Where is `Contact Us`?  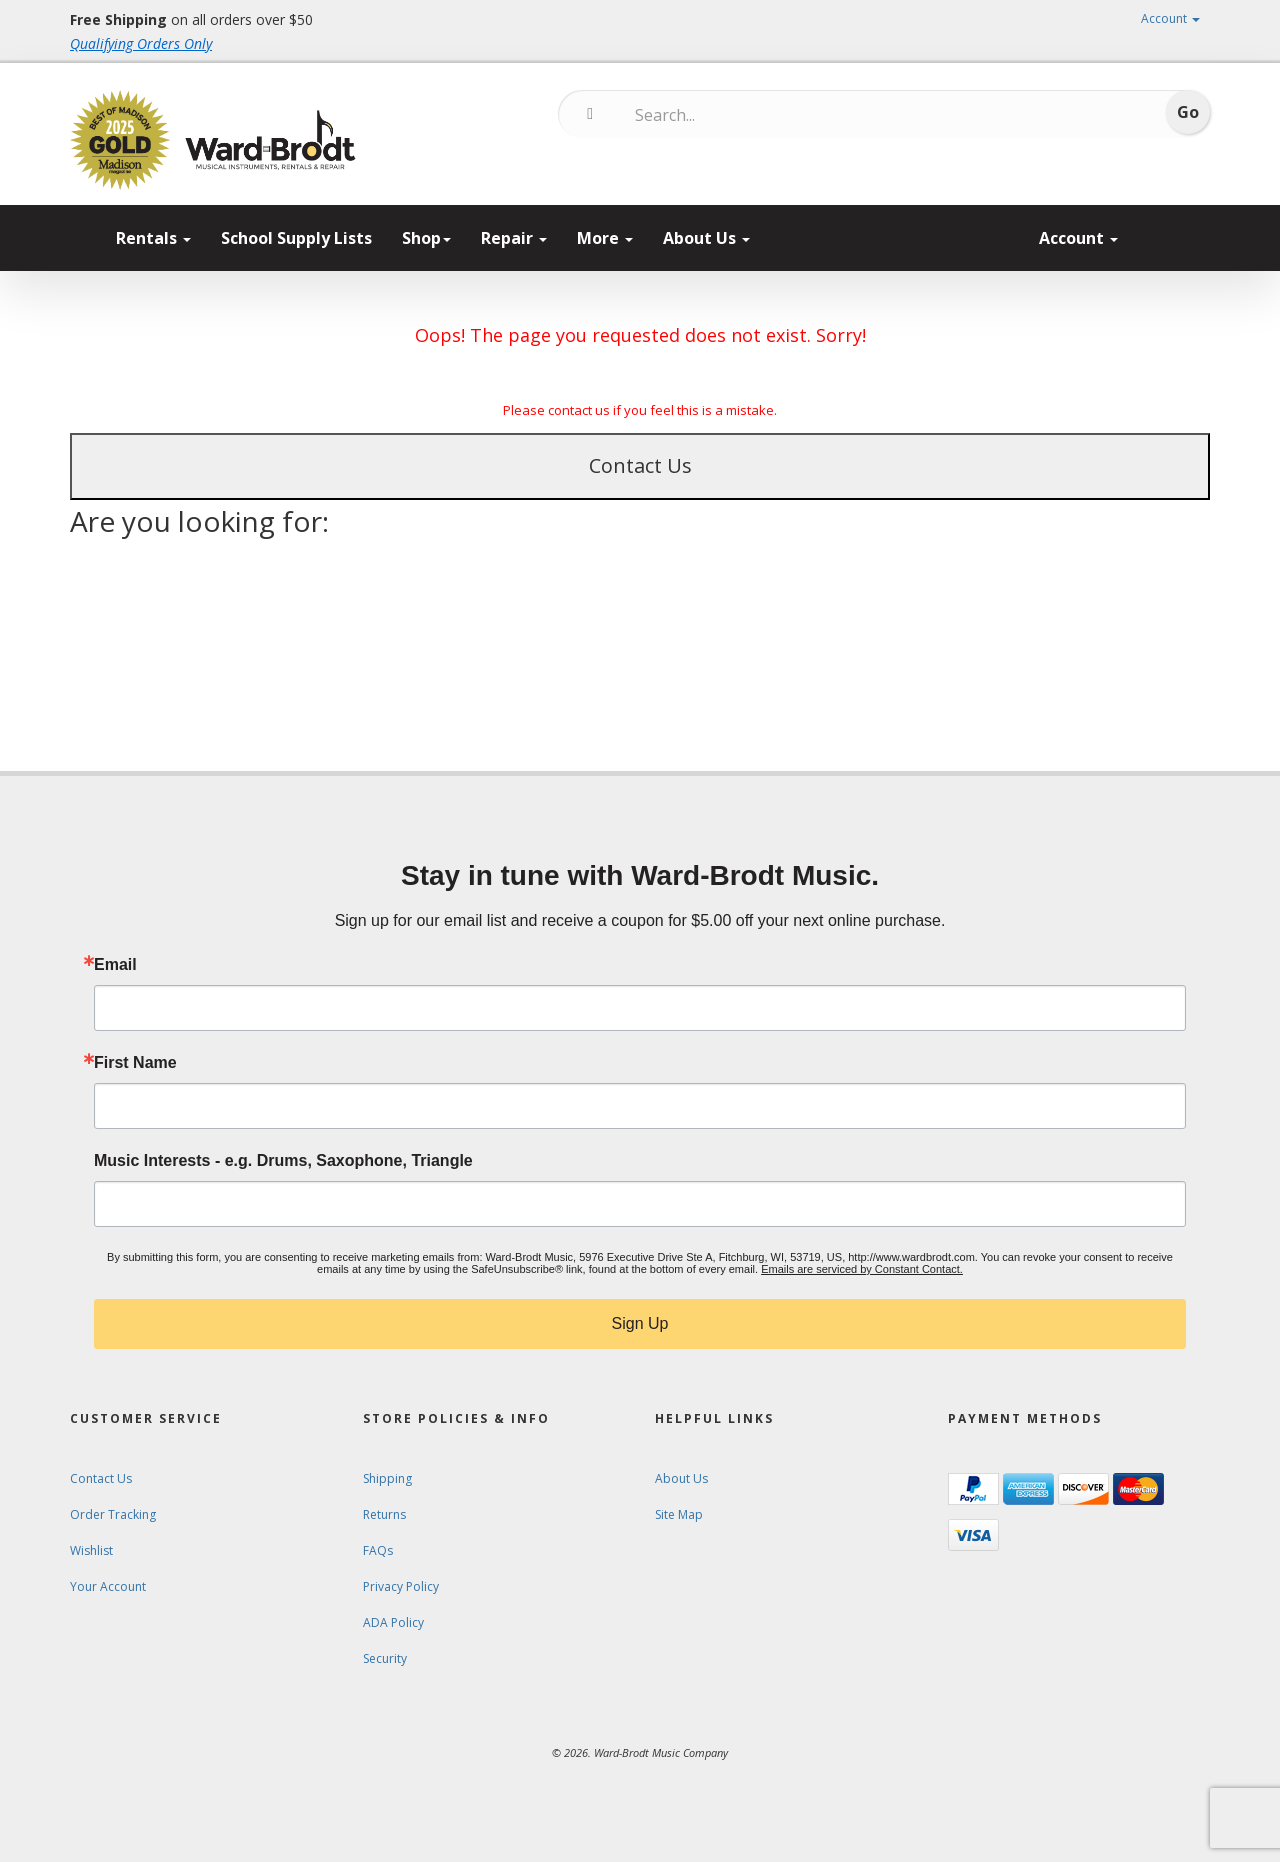
Contact Us is located at coordinates (640, 465).